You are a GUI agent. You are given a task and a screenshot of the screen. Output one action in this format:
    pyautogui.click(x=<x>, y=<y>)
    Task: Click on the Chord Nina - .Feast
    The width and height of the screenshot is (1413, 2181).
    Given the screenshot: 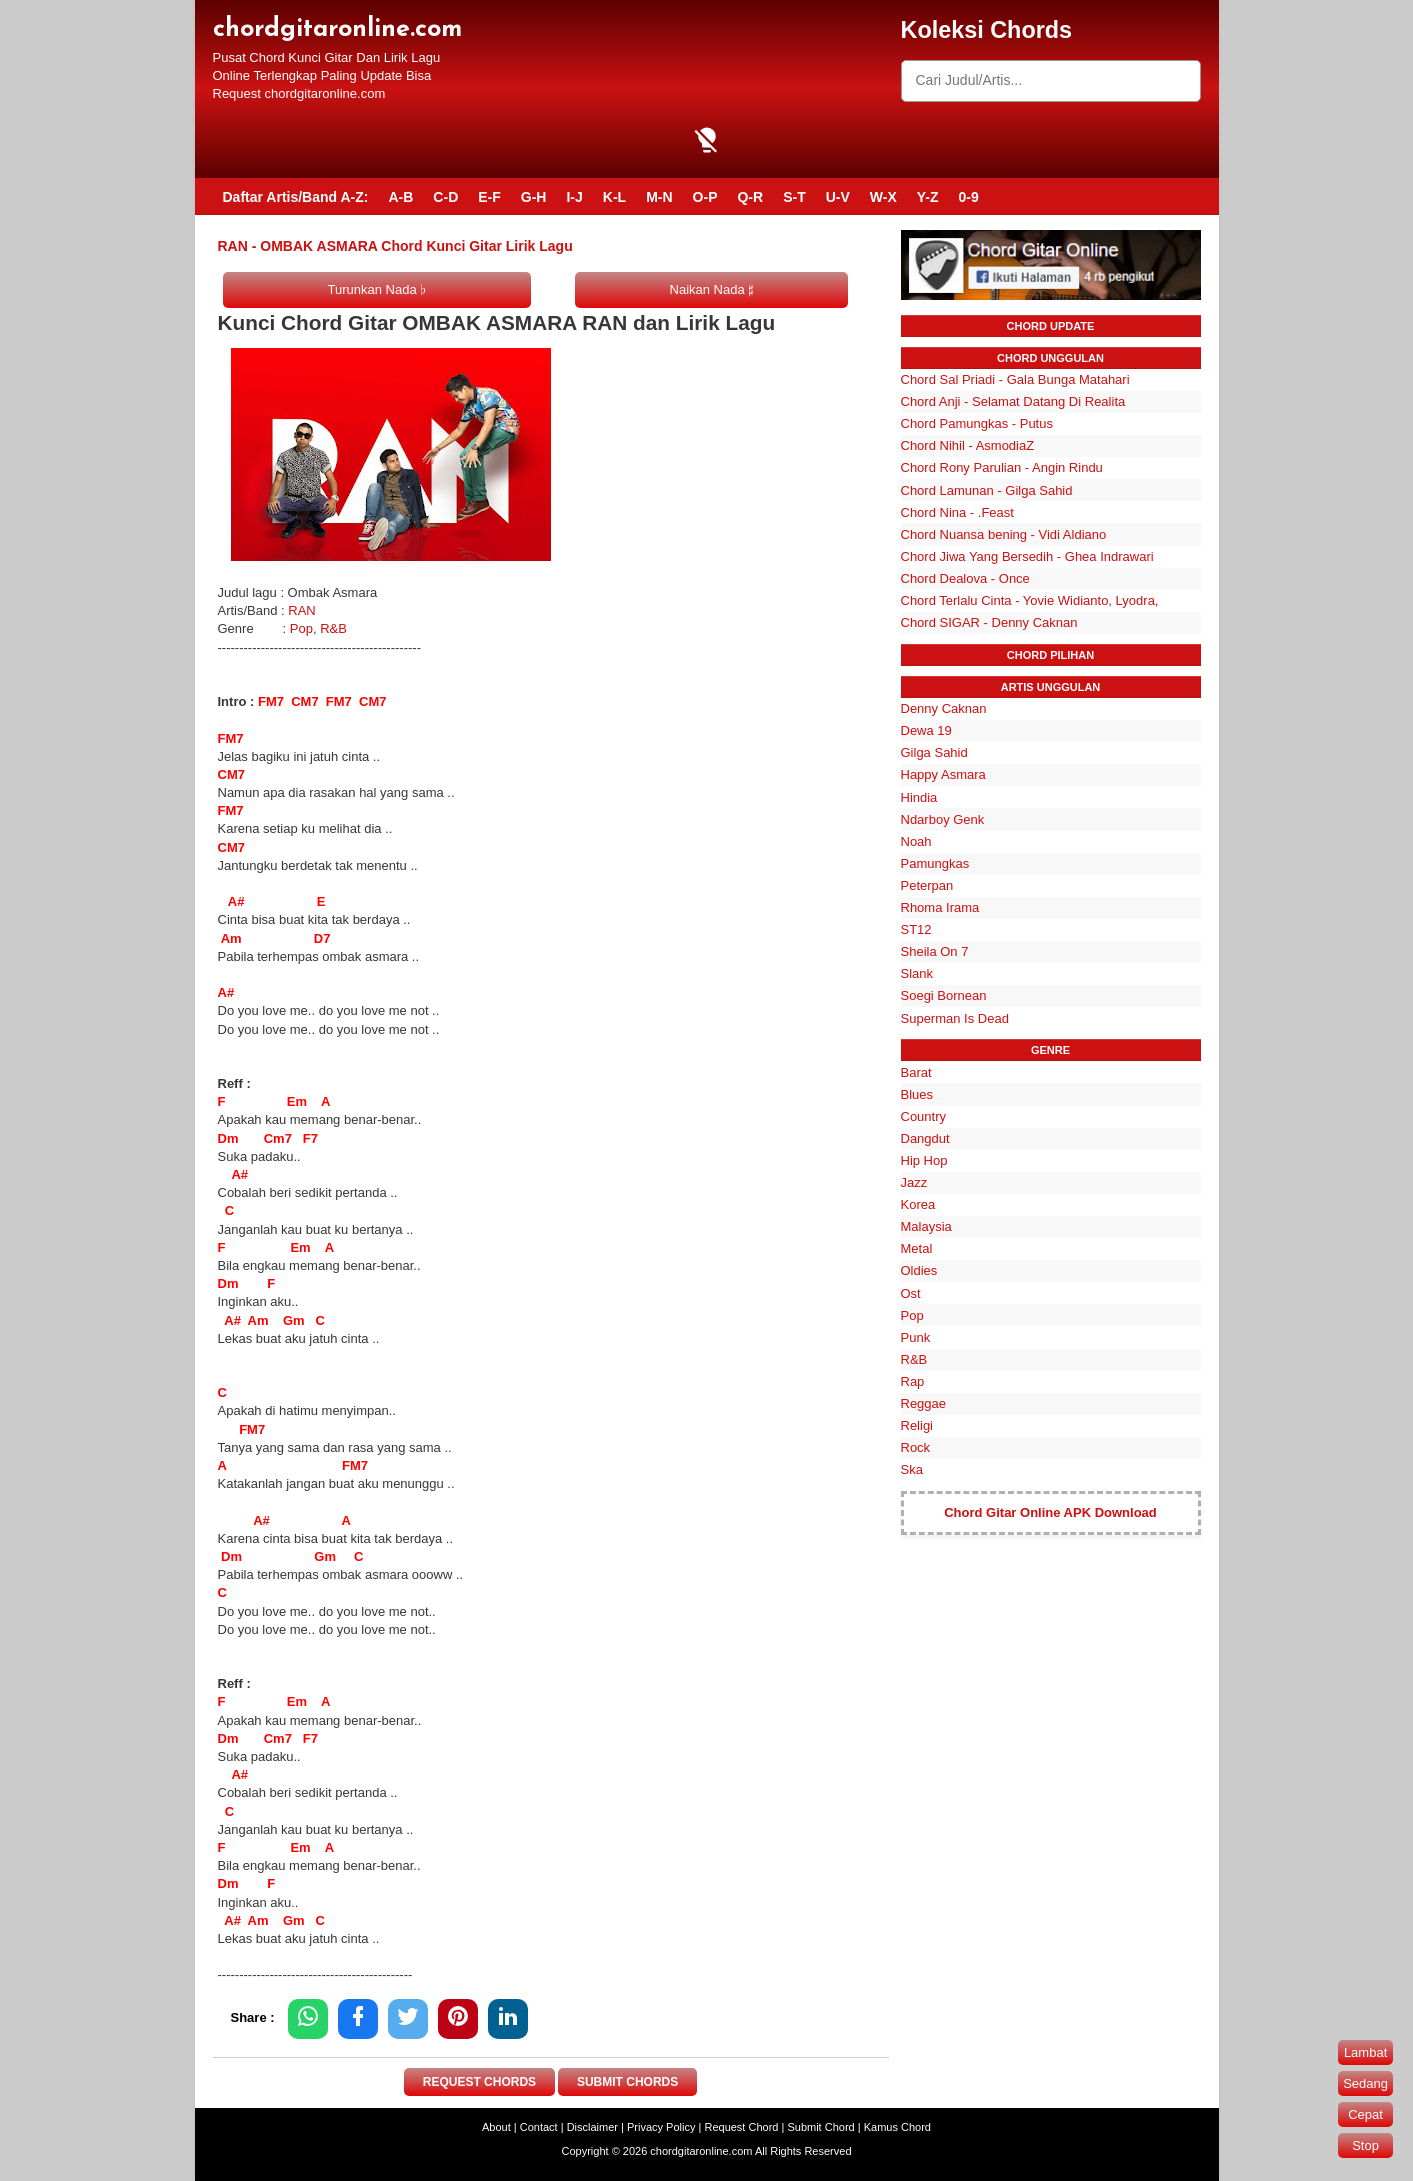 What is the action you would take?
    pyautogui.click(x=957, y=512)
    